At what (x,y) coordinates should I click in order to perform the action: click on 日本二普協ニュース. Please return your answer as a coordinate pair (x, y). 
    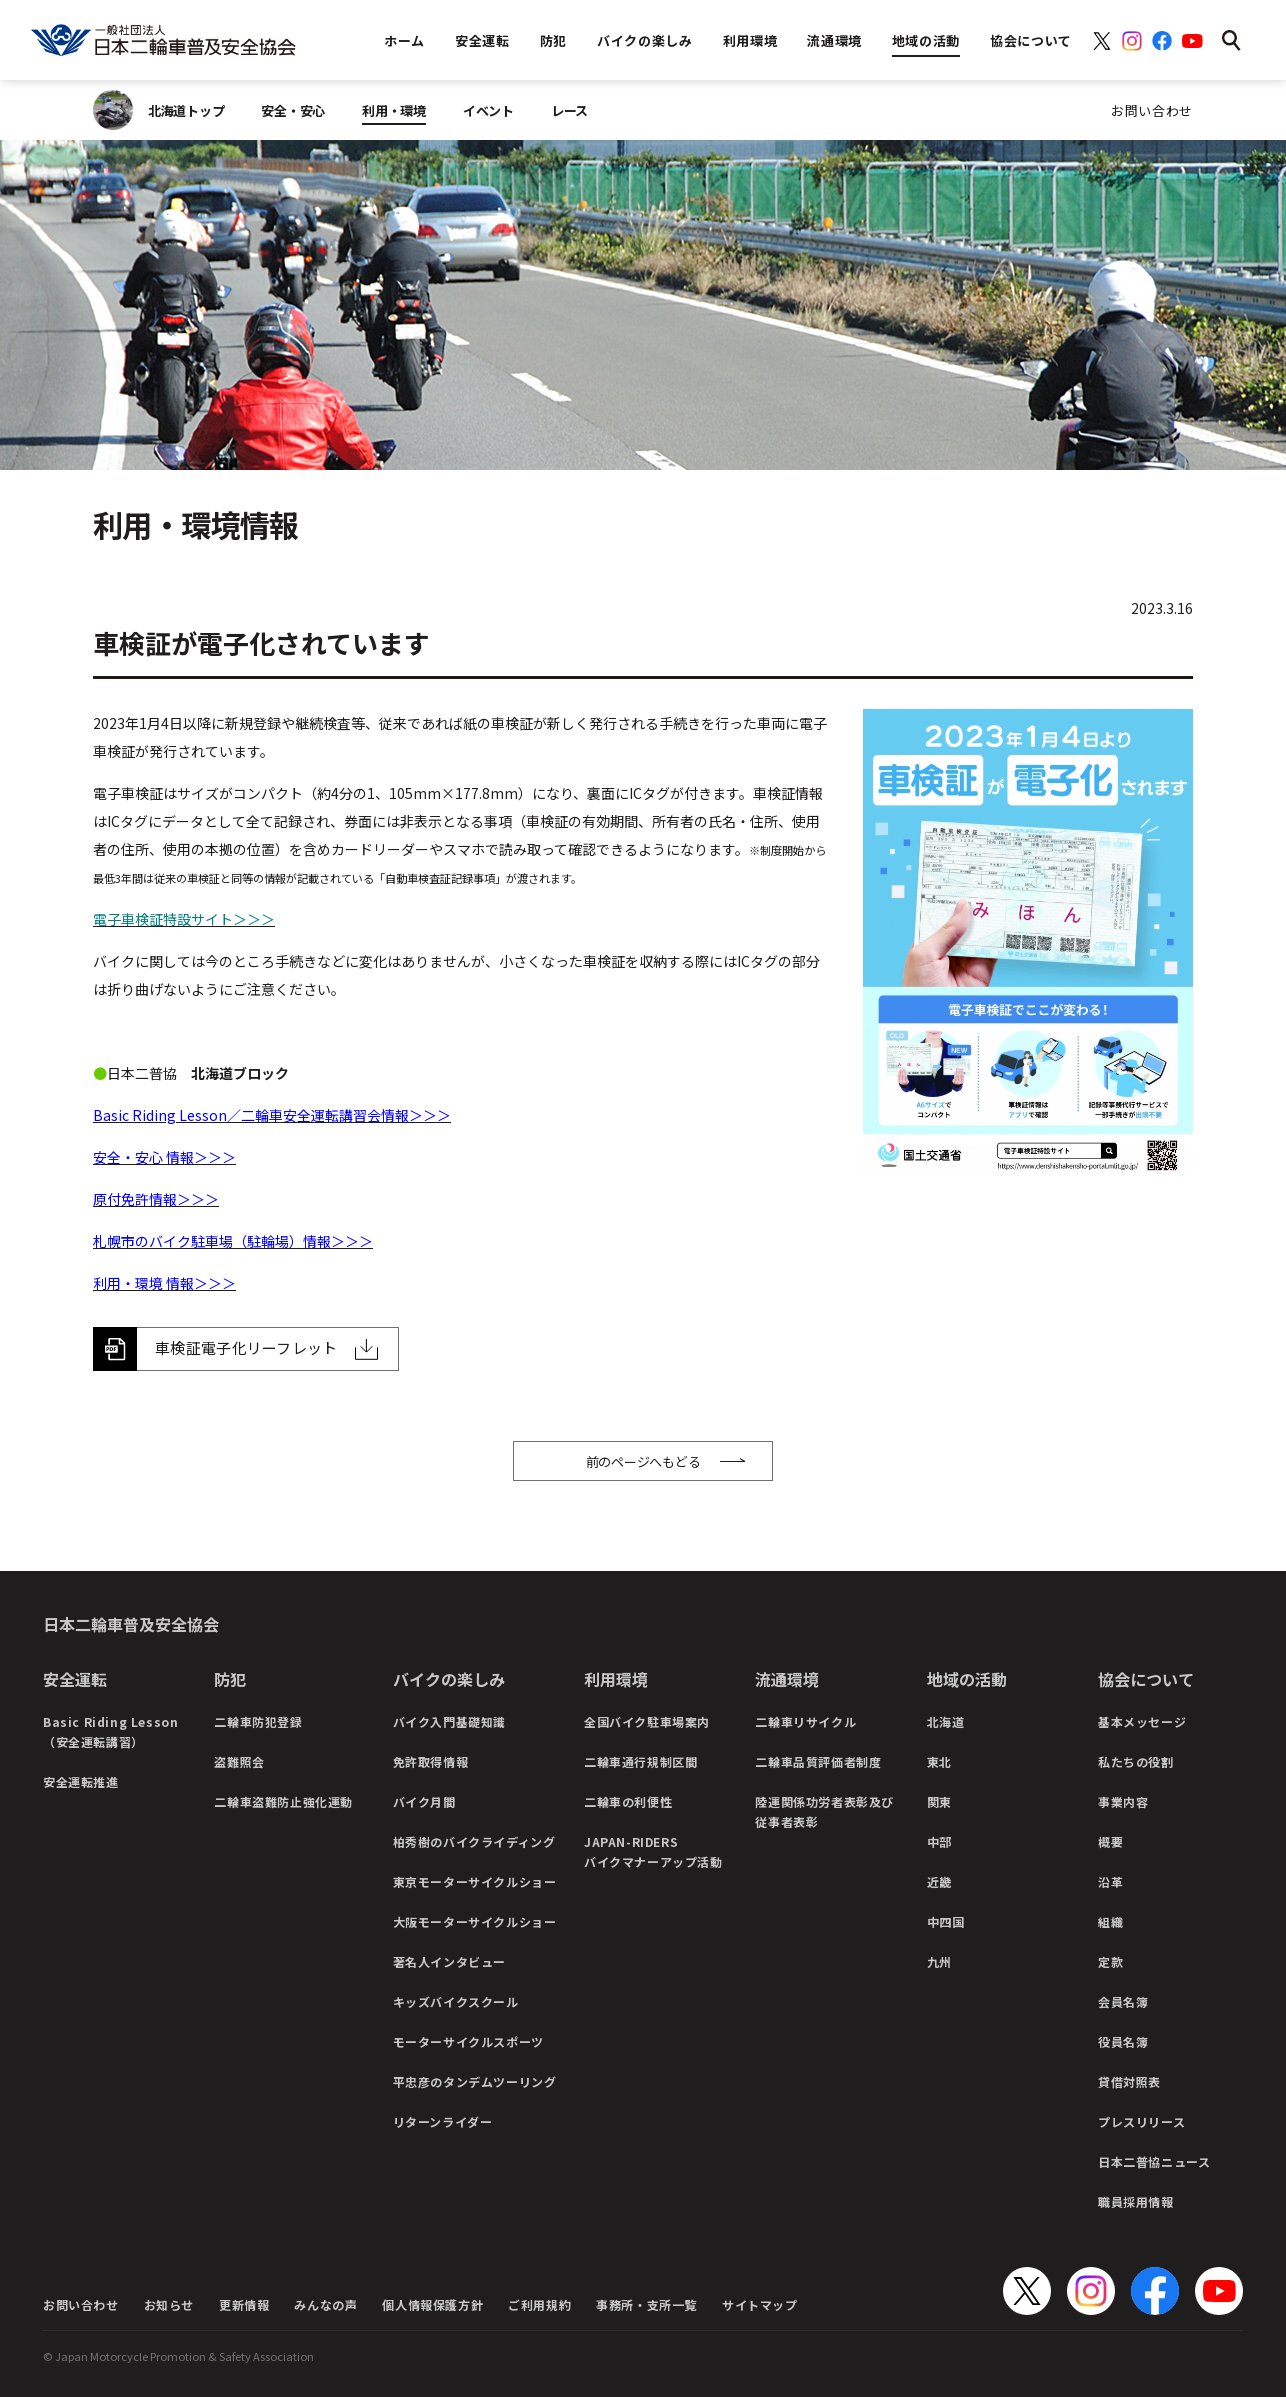
    Looking at the image, I should click on (1154, 2161).